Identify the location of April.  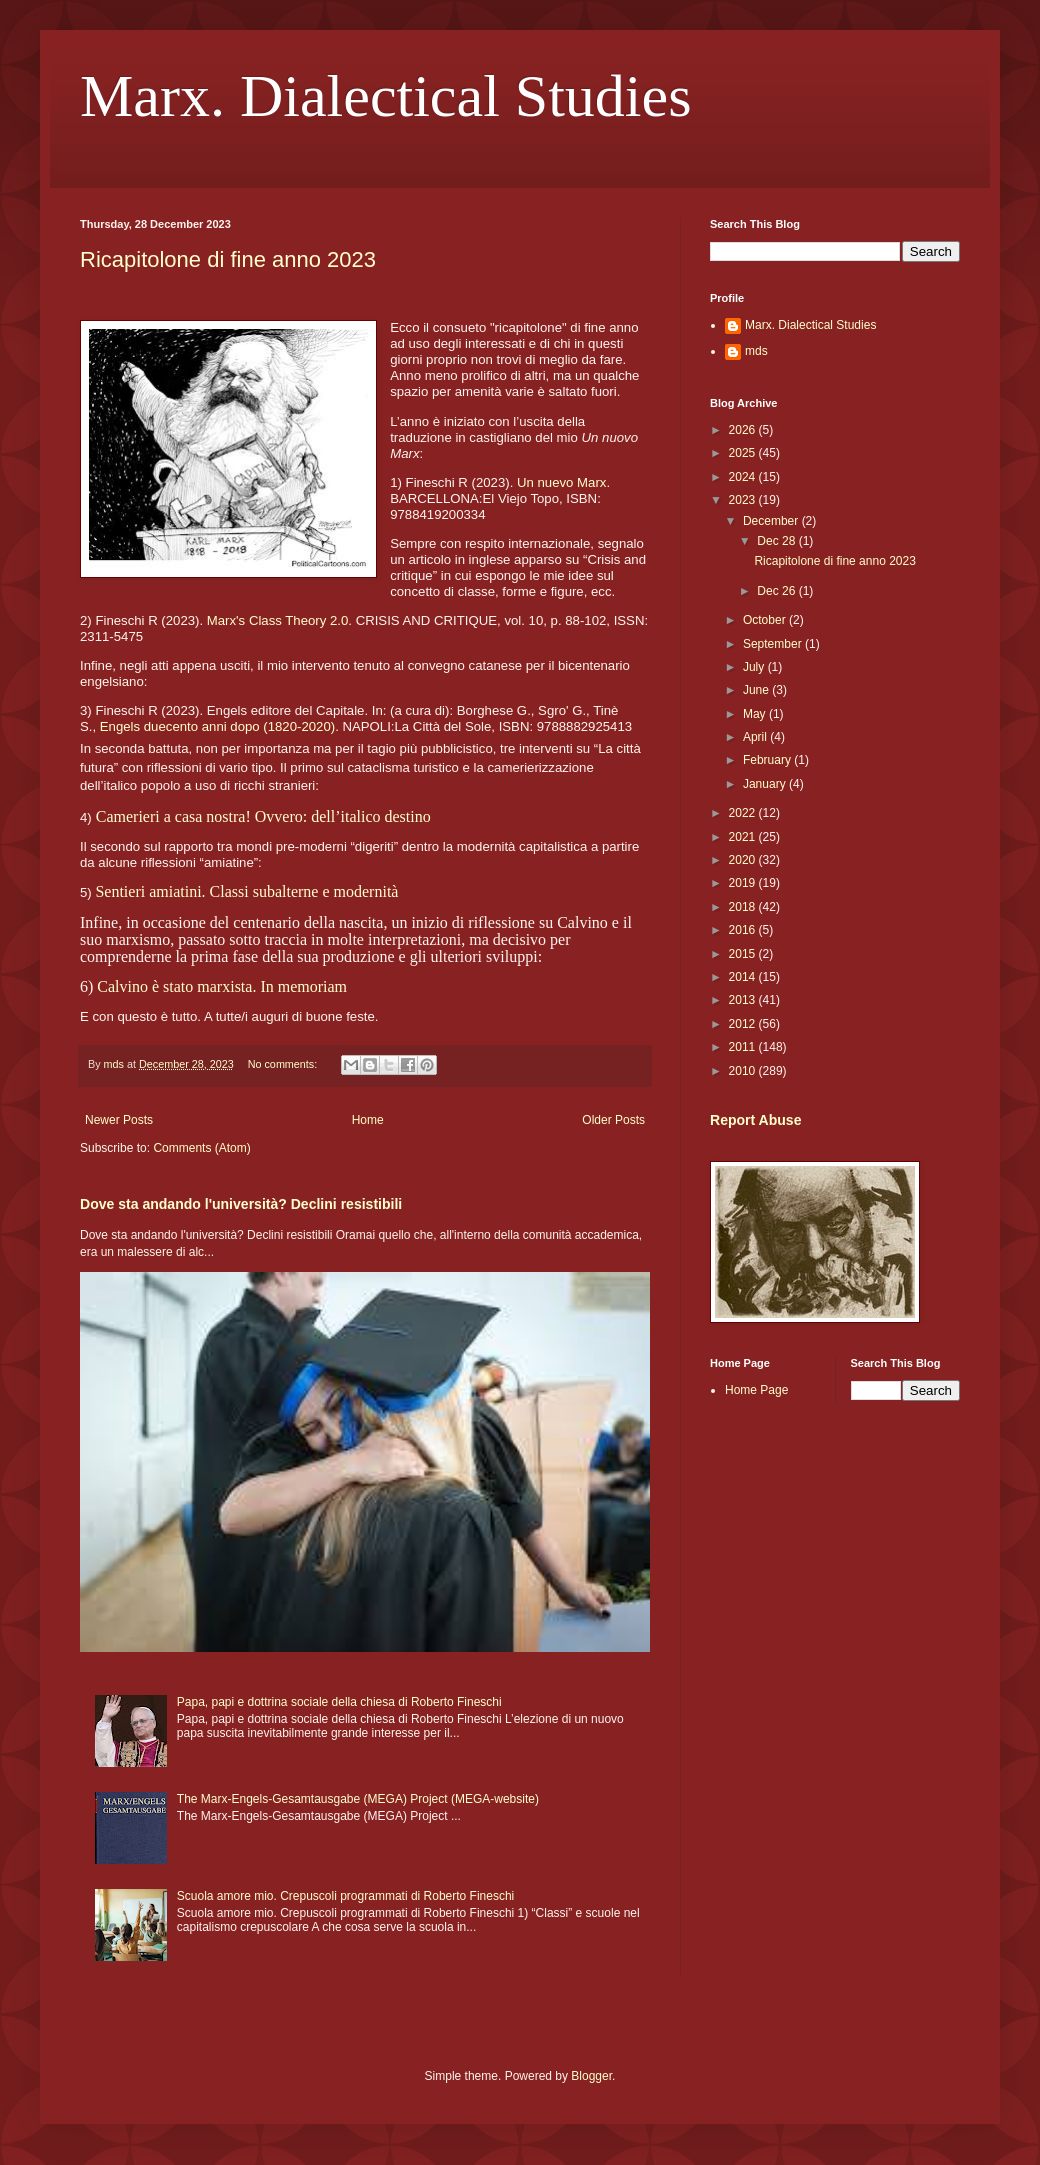
(756, 737).